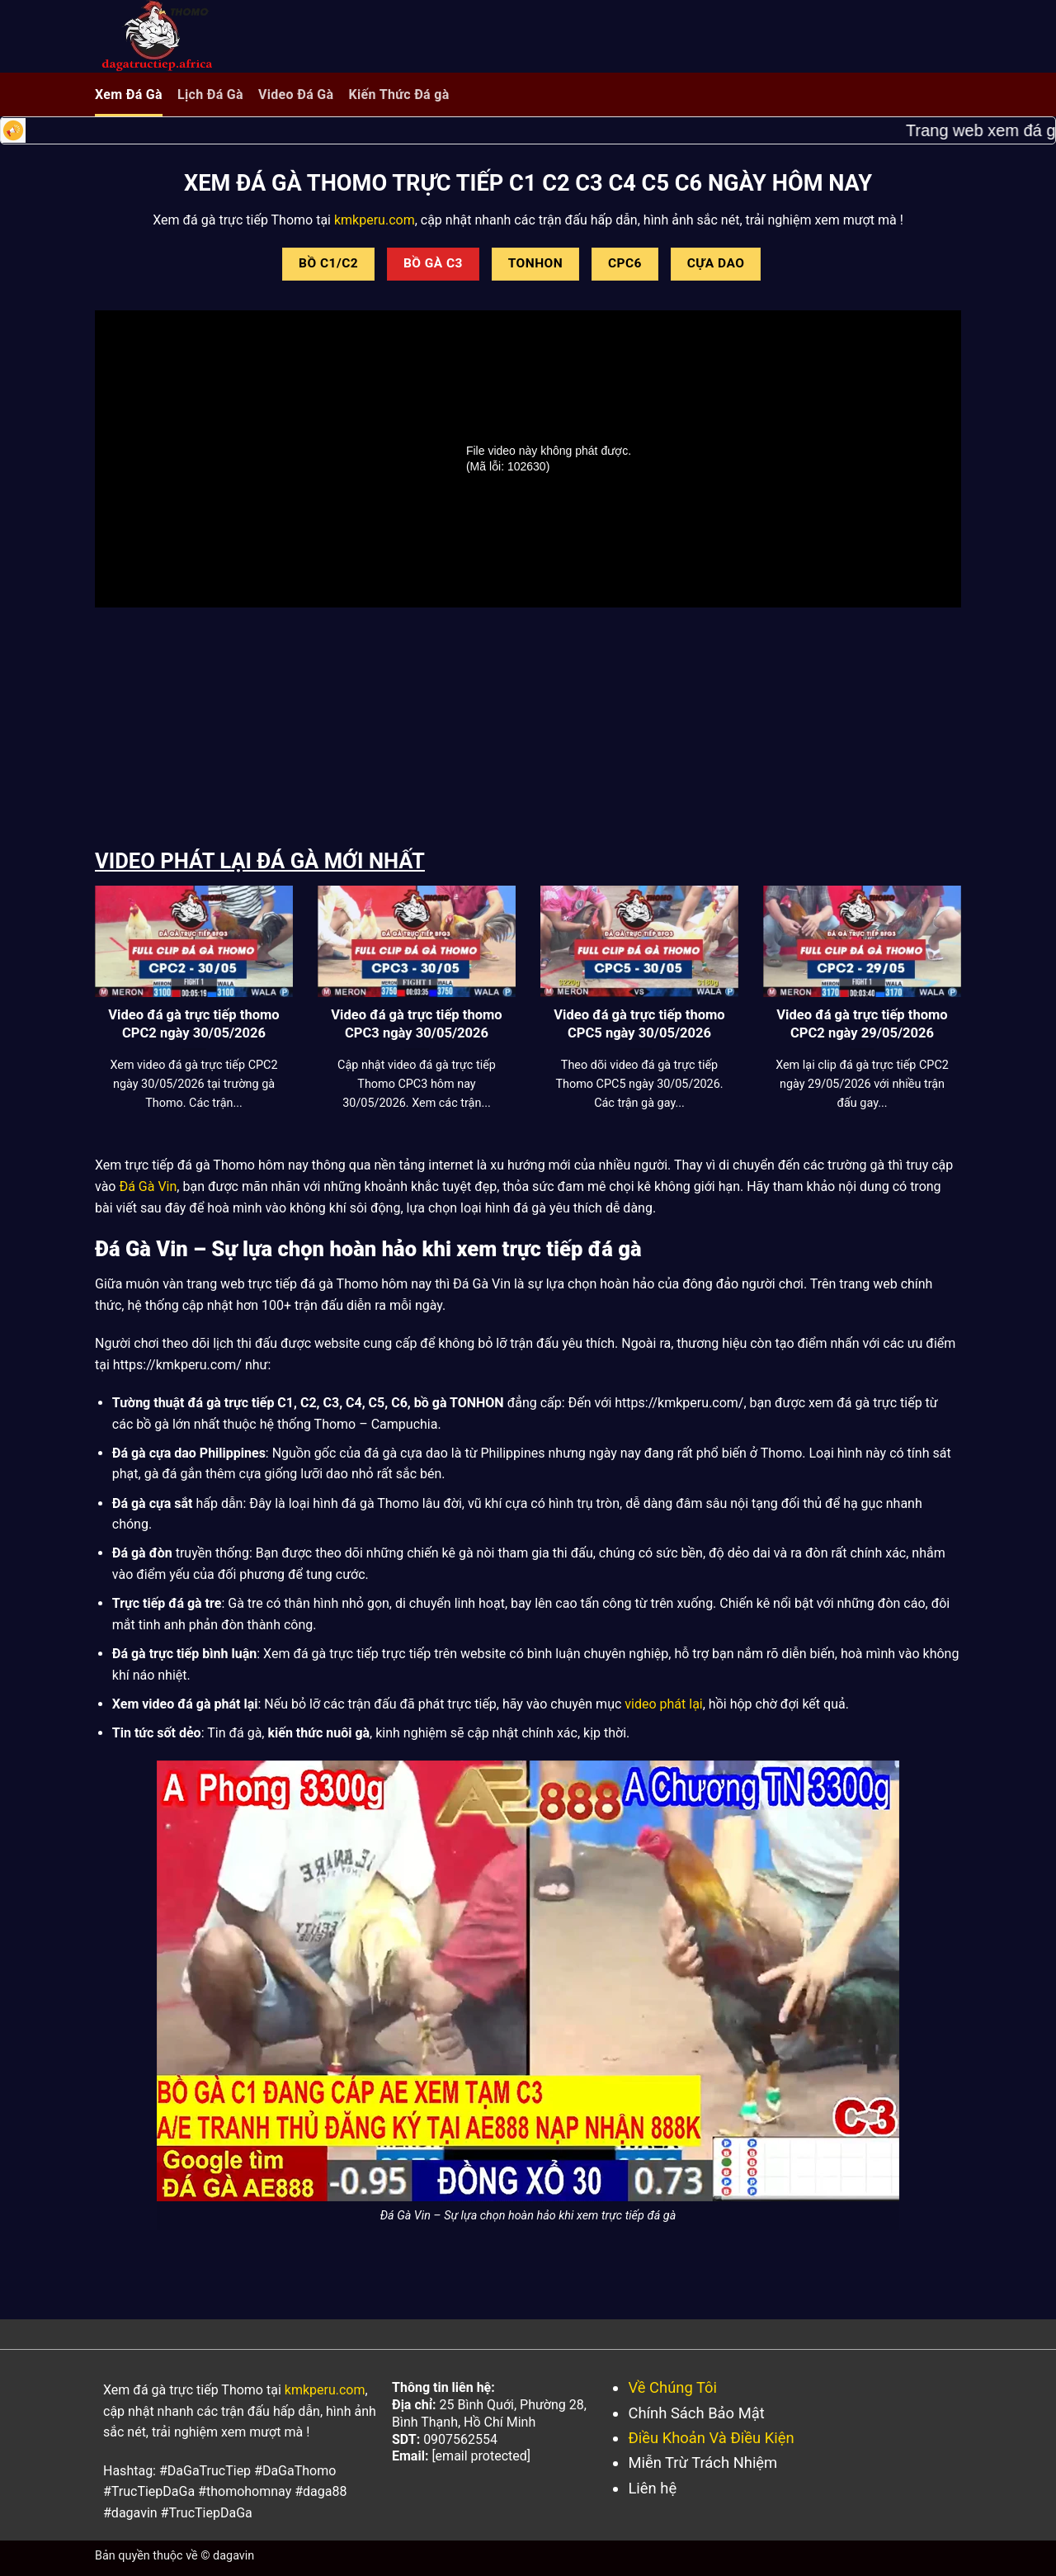 This screenshot has width=1056, height=2576. I want to click on kmkperu.com, so click(373, 220).